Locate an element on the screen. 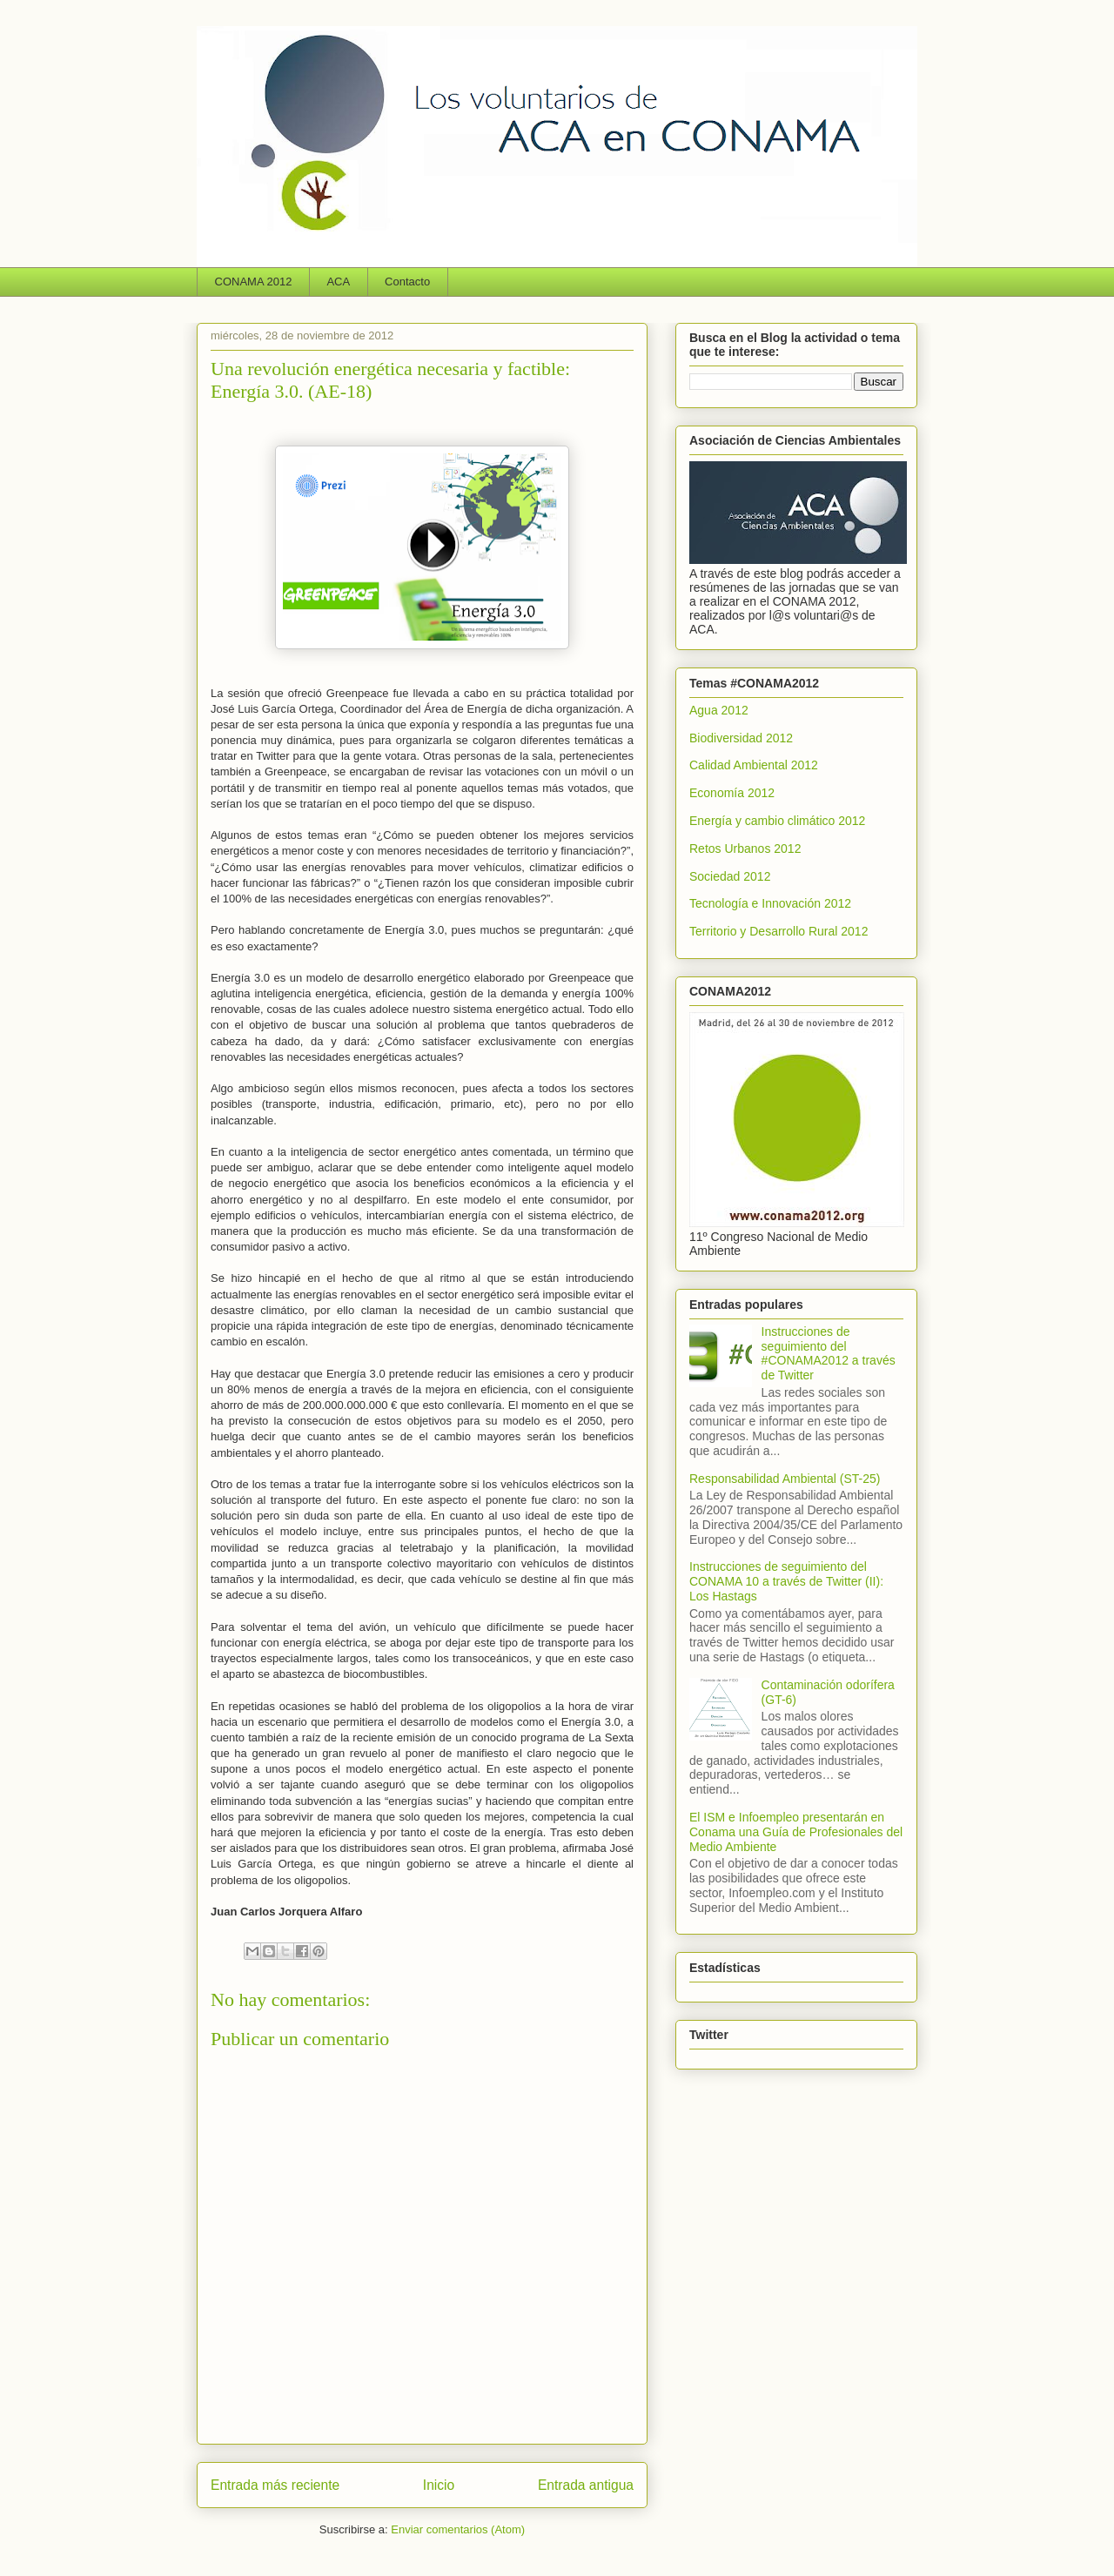  Entrada antigua is located at coordinates (586, 2485).